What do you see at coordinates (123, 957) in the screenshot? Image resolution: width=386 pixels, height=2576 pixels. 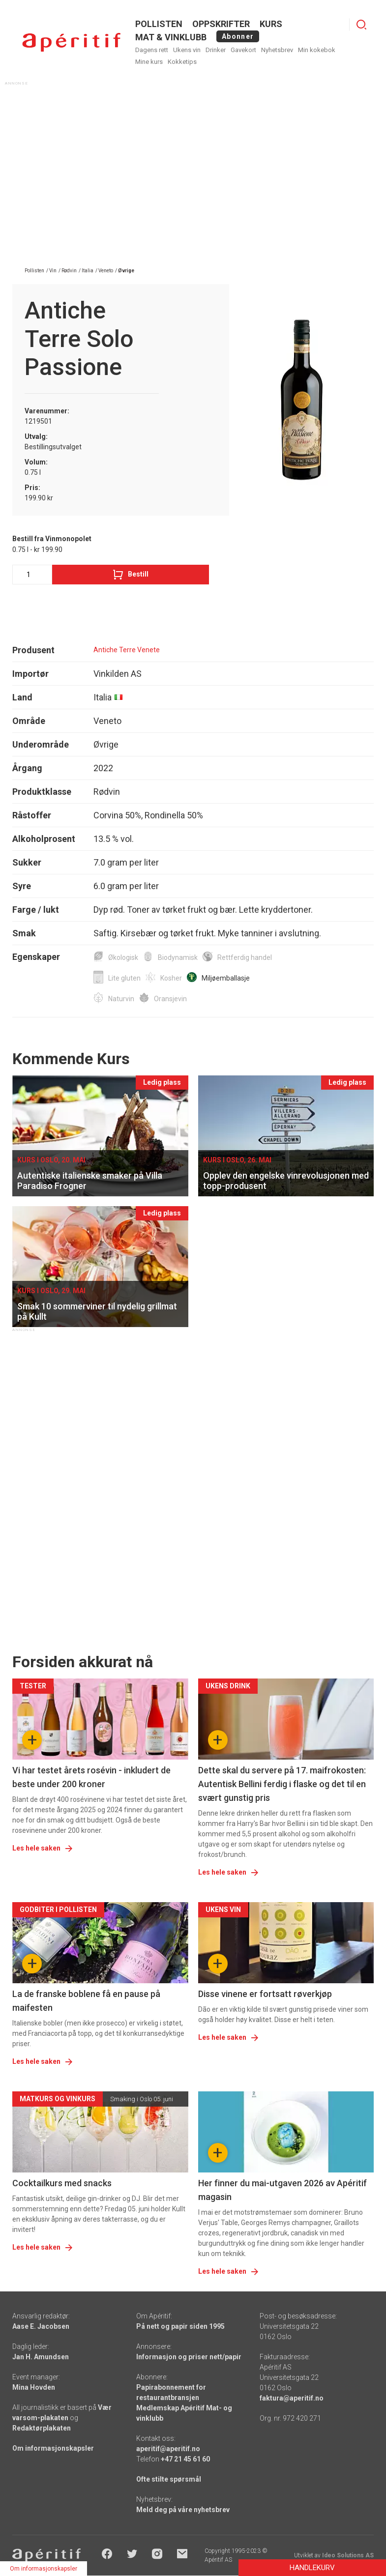 I see `Økologisk` at bounding box center [123, 957].